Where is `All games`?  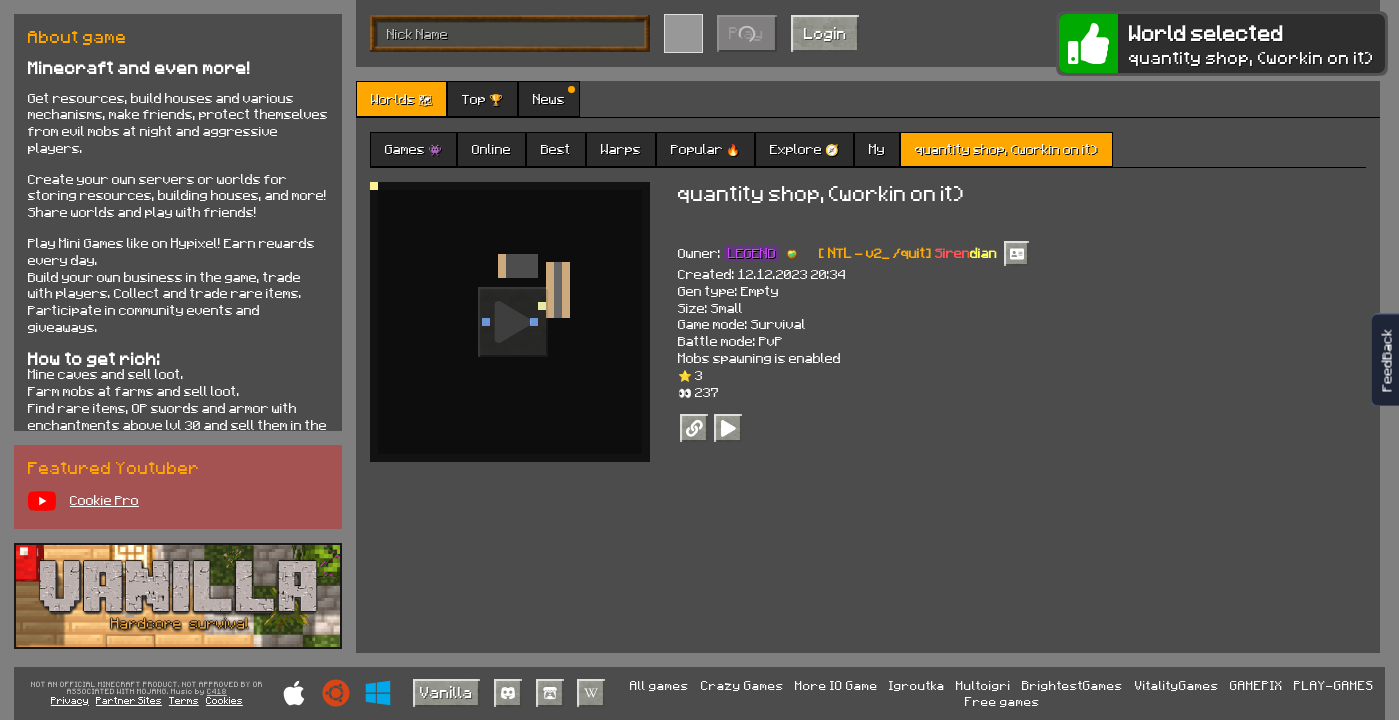
All games is located at coordinates (659, 685).